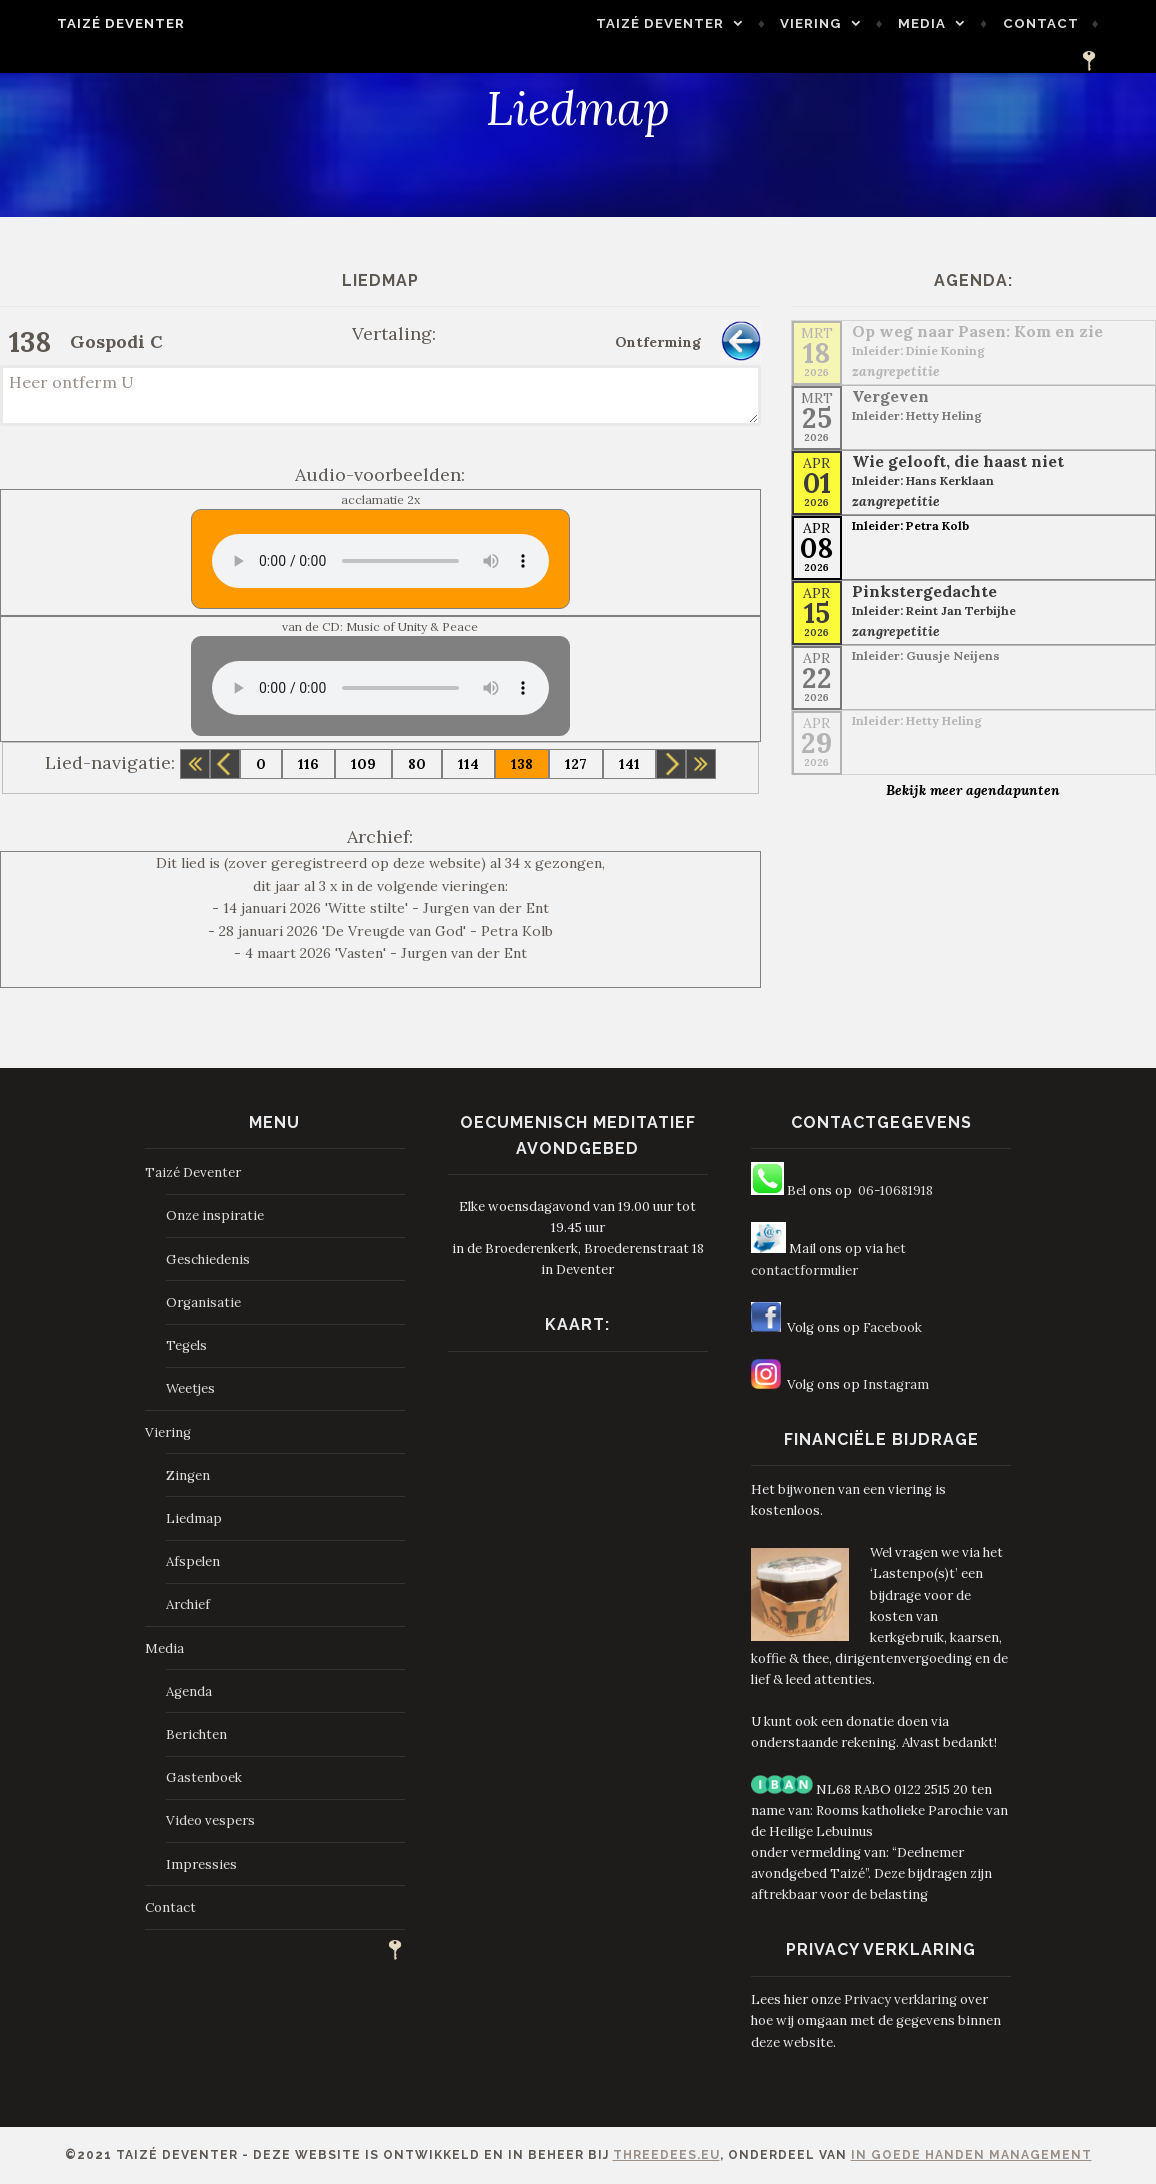 The width and height of the screenshot is (1156, 2184). I want to click on Wie gelooft, die haast niet, so click(958, 461).